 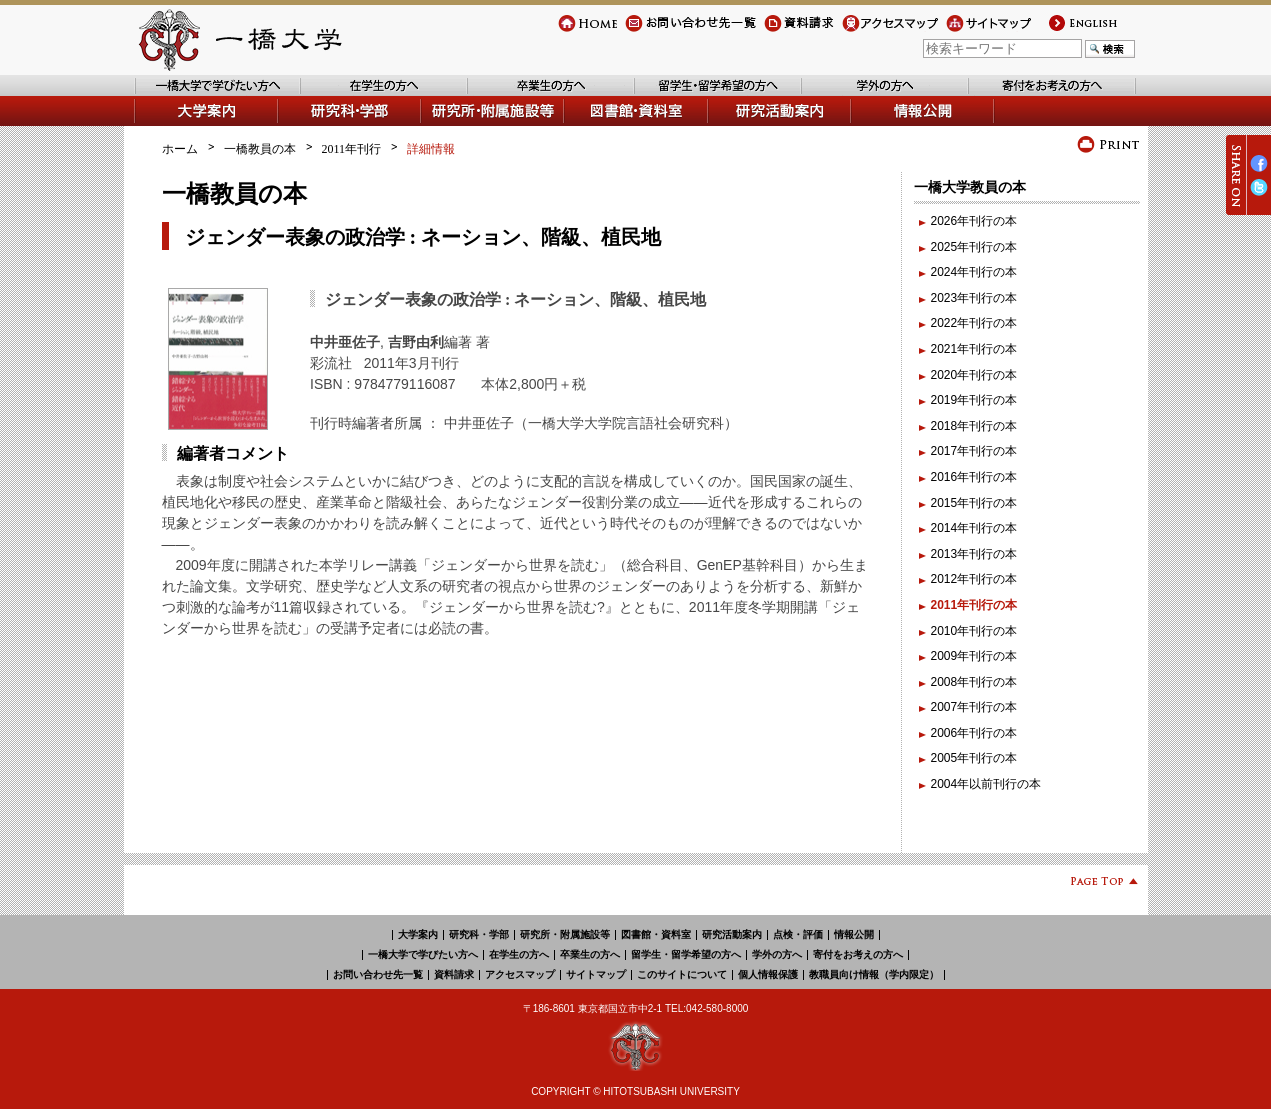 I want to click on このサイトについて, so click(x=682, y=974).